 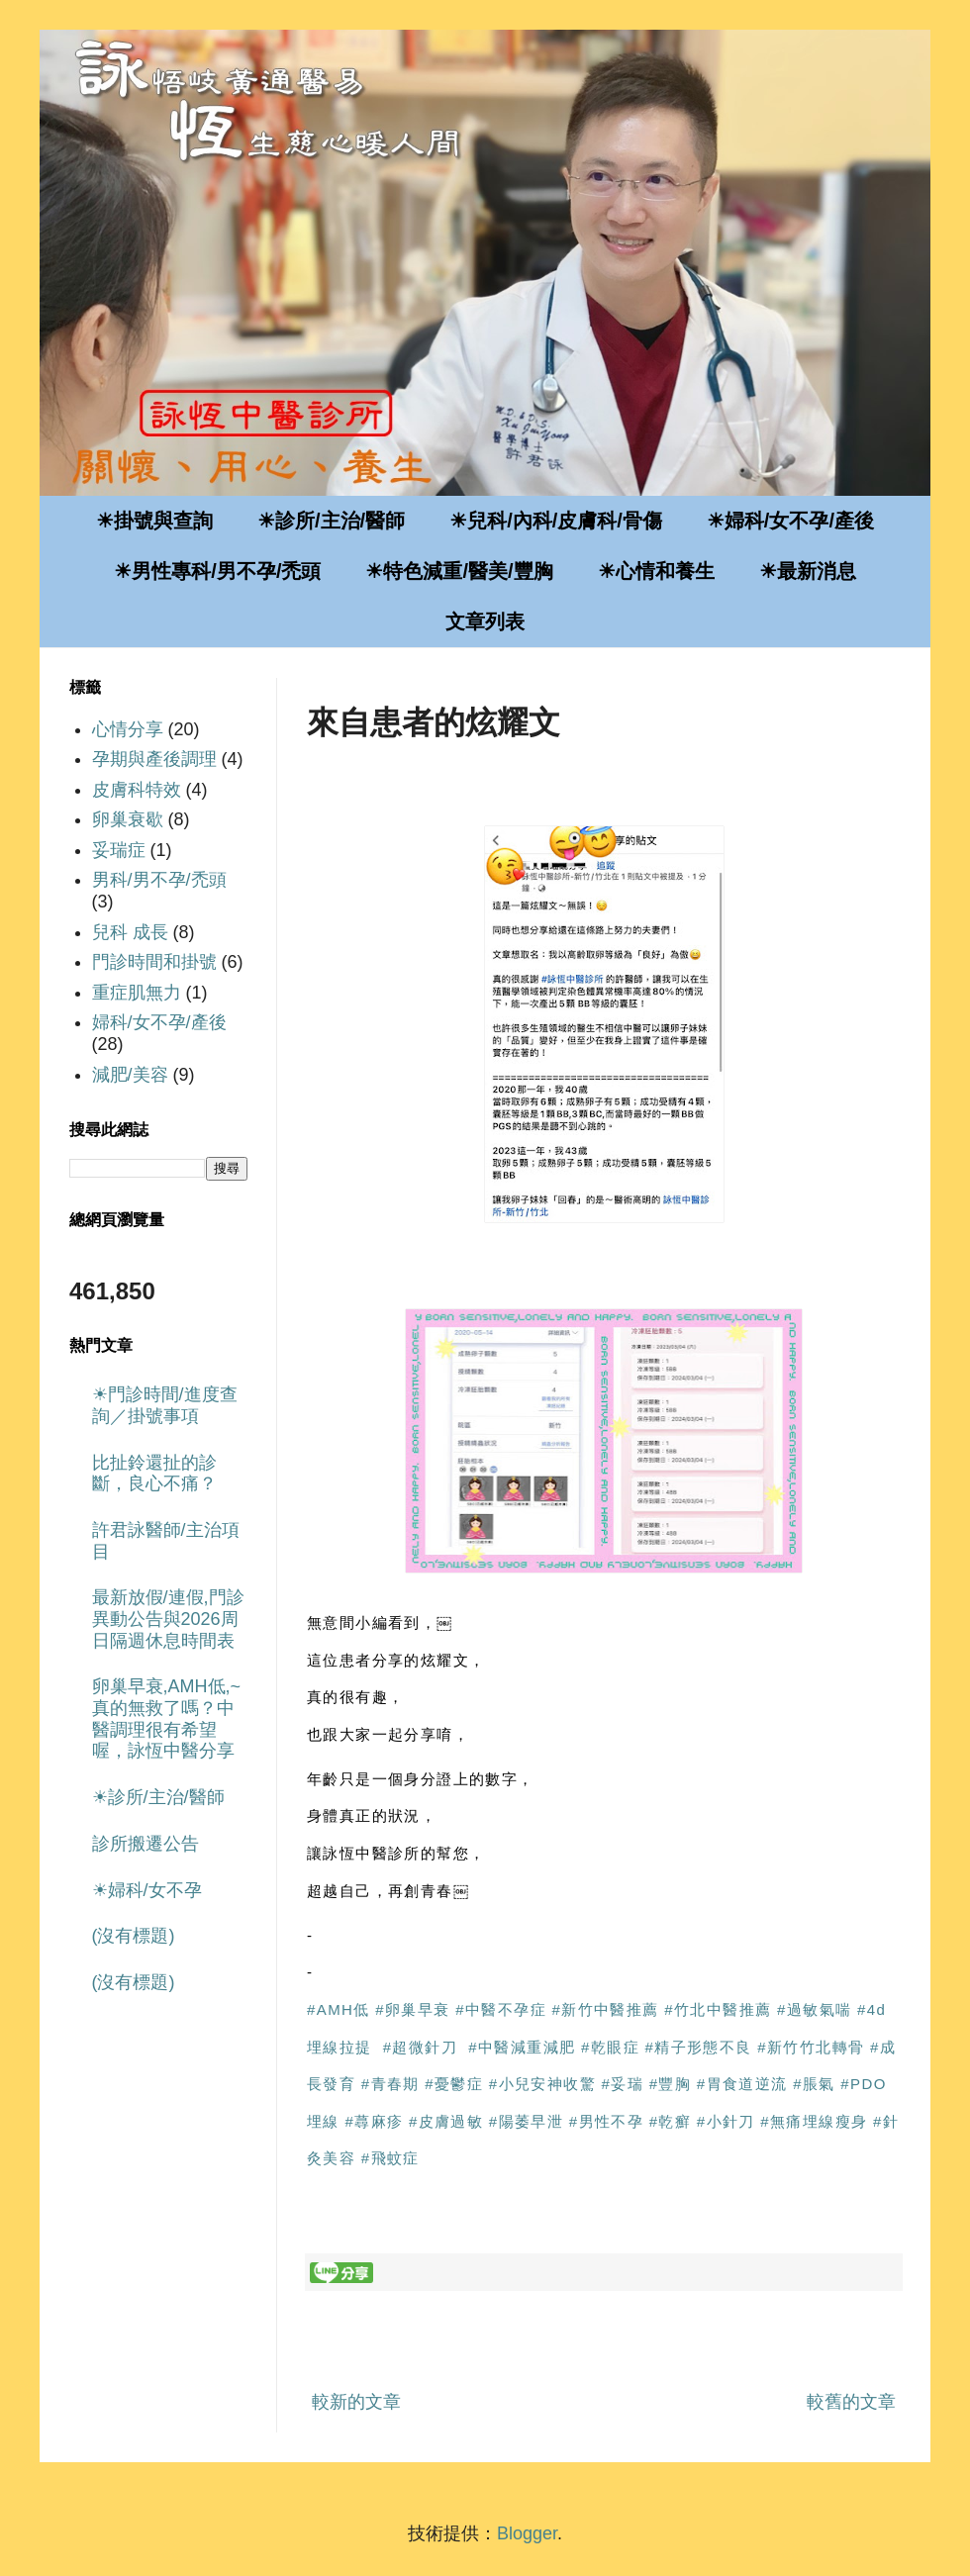 What do you see at coordinates (217, 571) in the screenshot?
I see `☀男性專科/男不孕/禿頭` at bounding box center [217, 571].